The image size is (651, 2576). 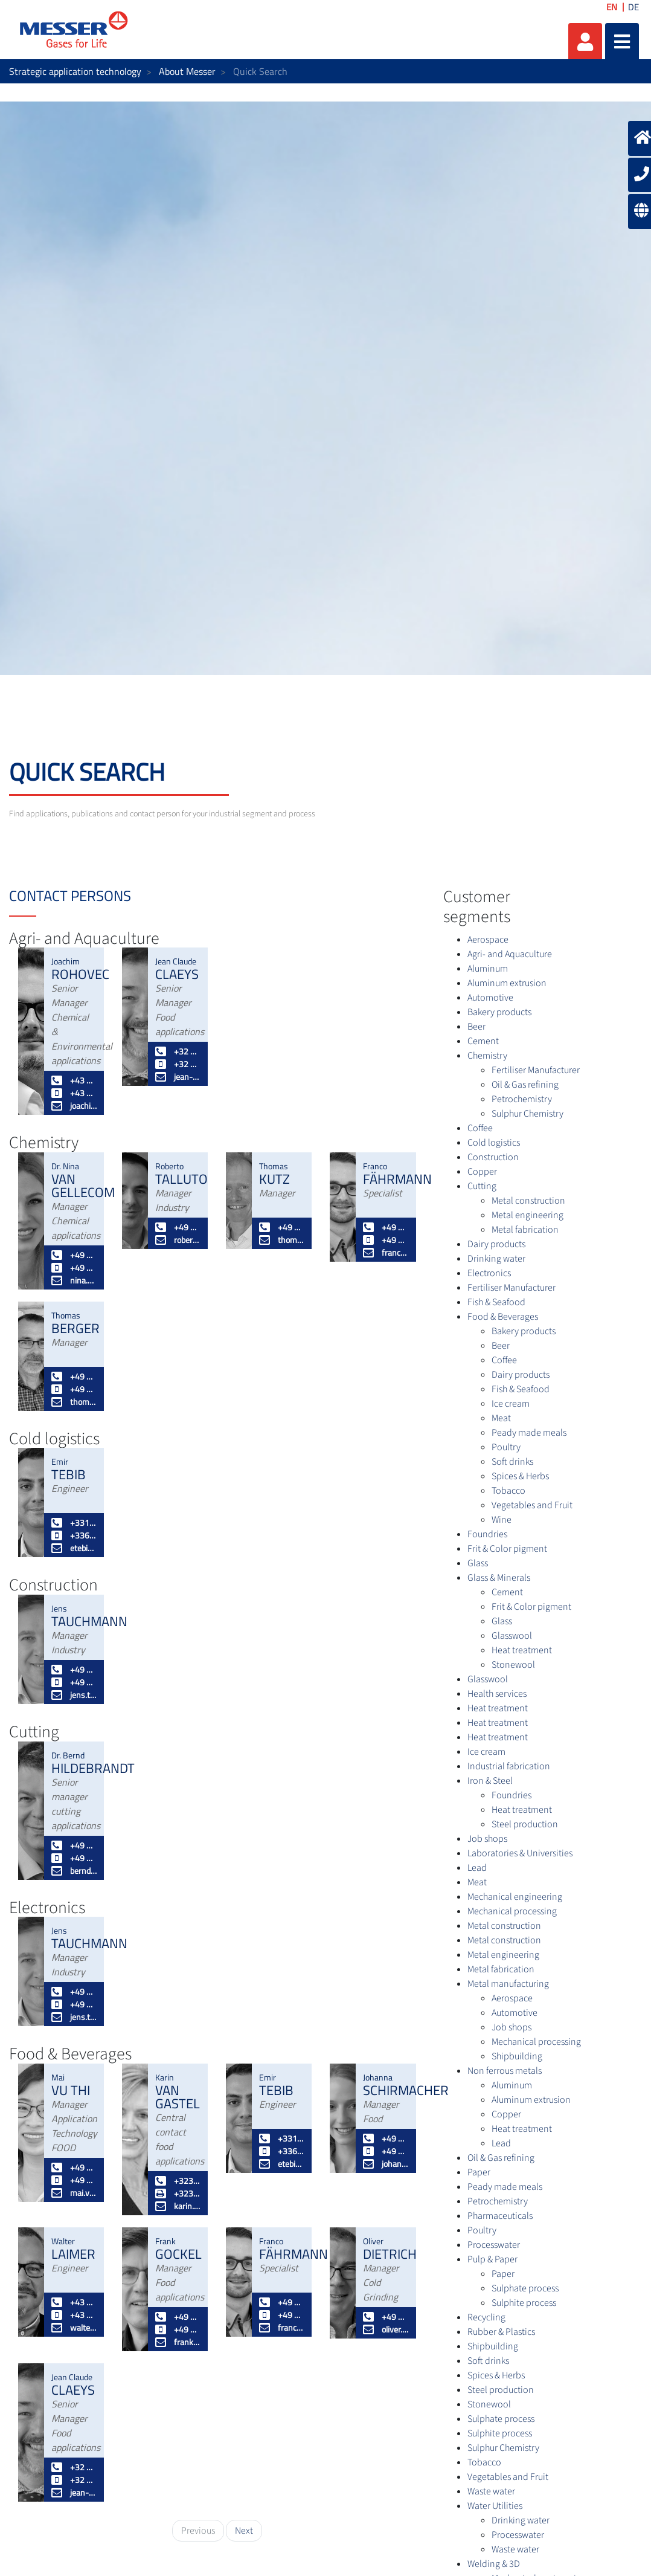 What do you see at coordinates (513, 1664) in the screenshot?
I see `Stonewool` at bounding box center [513, 1664].